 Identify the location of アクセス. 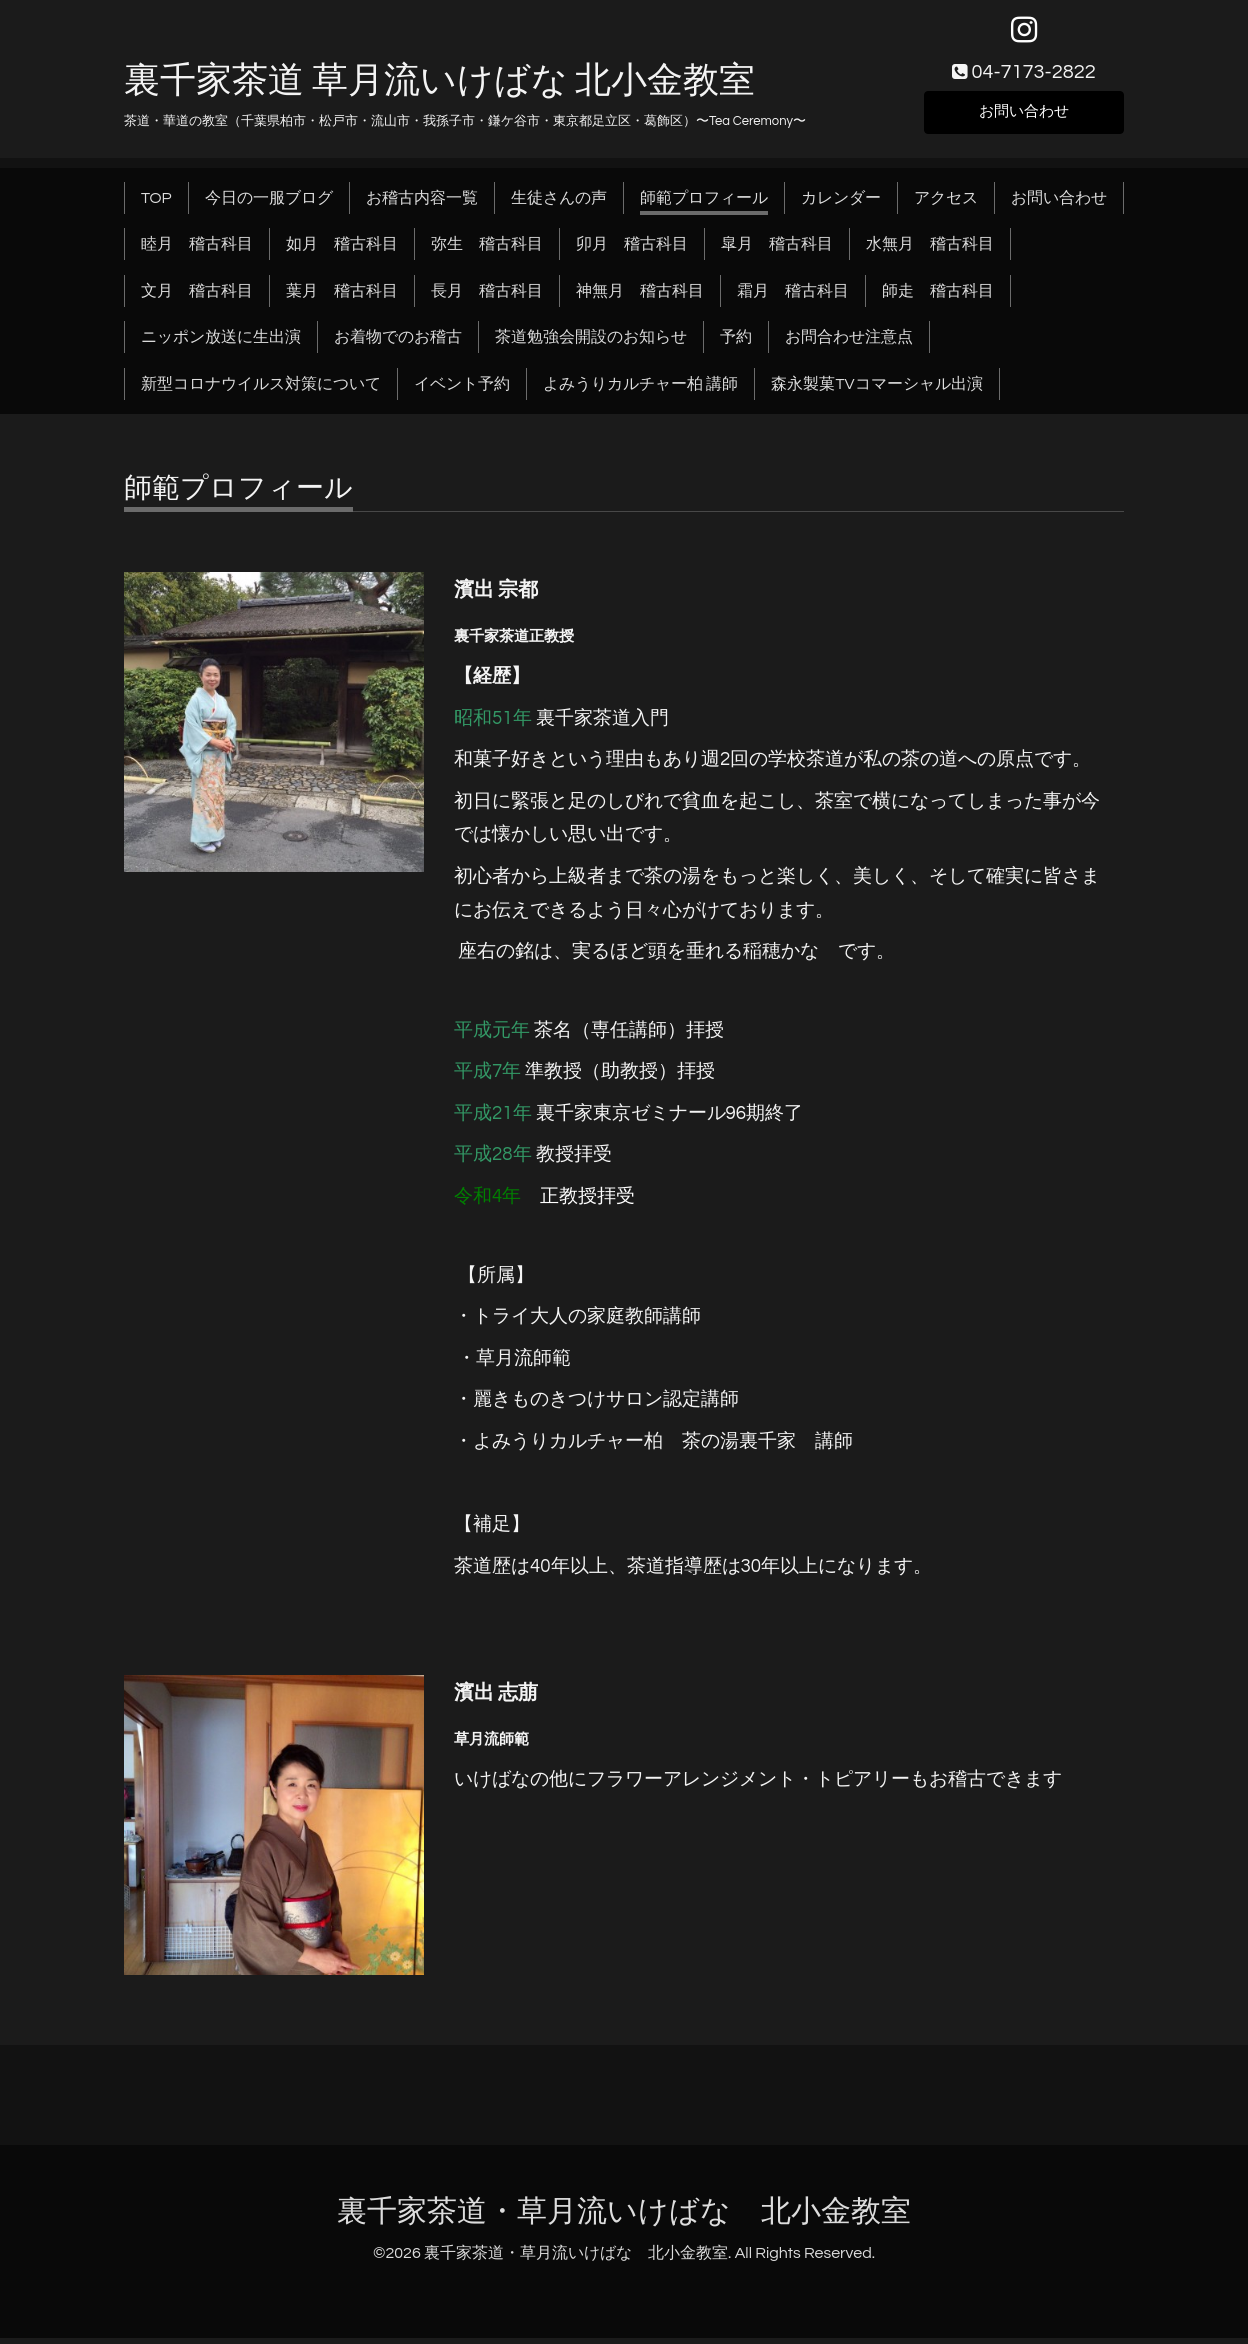
(946, 204).